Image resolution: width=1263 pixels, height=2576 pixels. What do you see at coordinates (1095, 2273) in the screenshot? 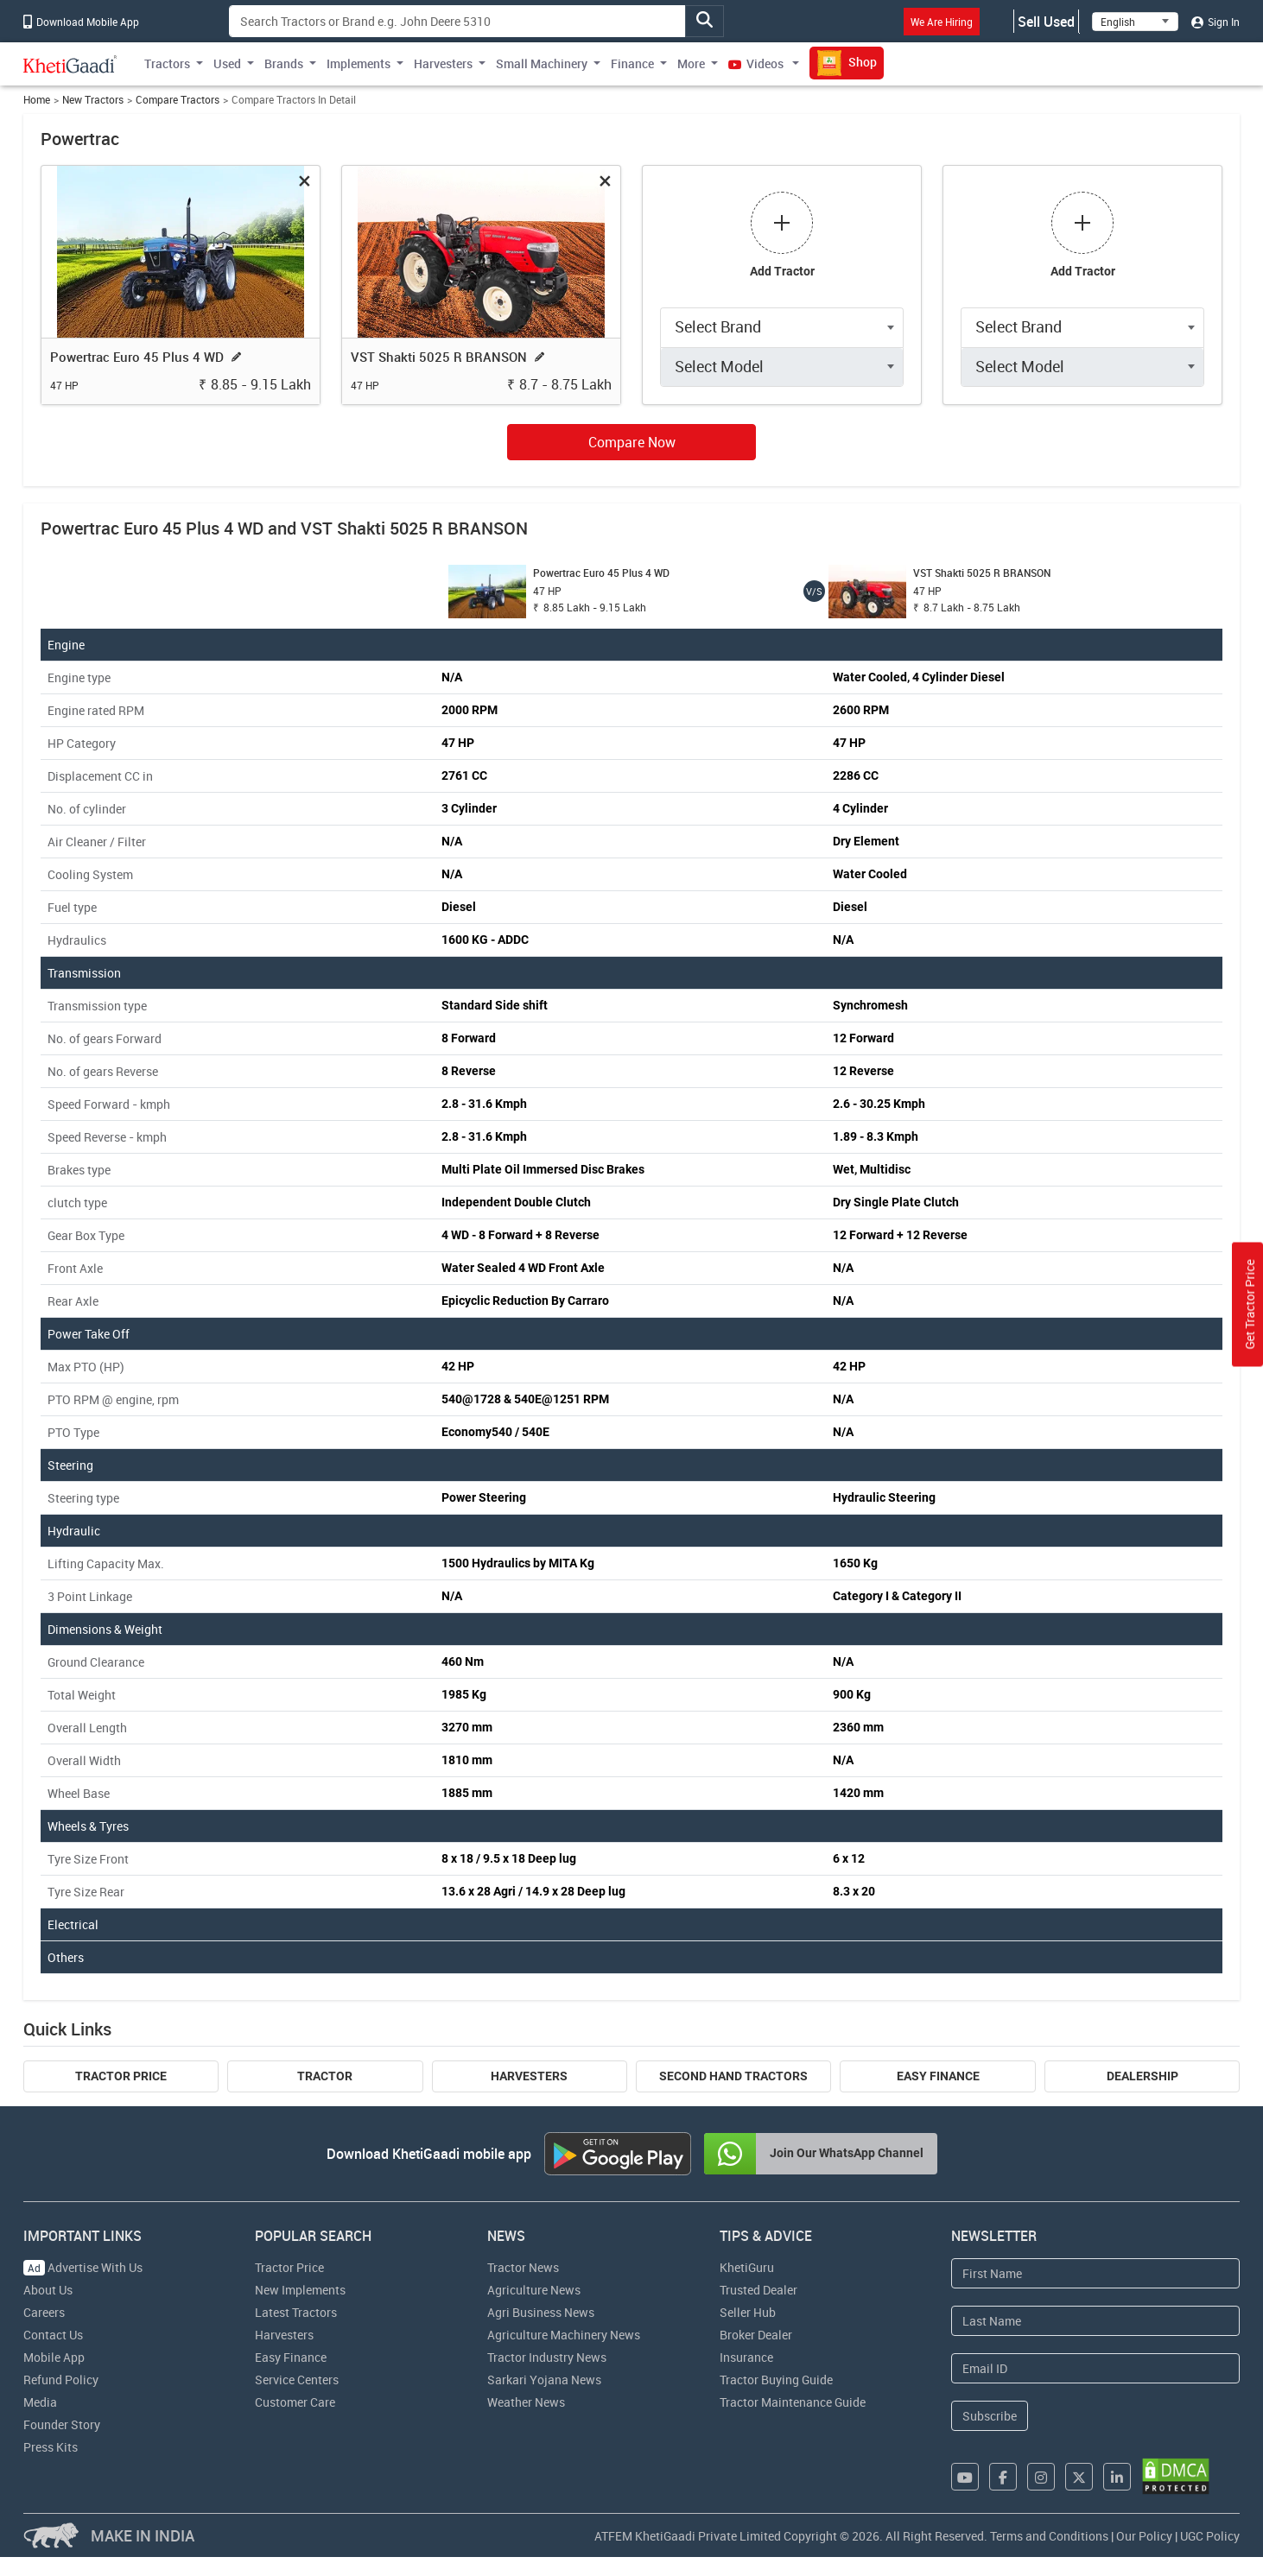
I see `[First Name]` at bounding box center [1095, 2273].